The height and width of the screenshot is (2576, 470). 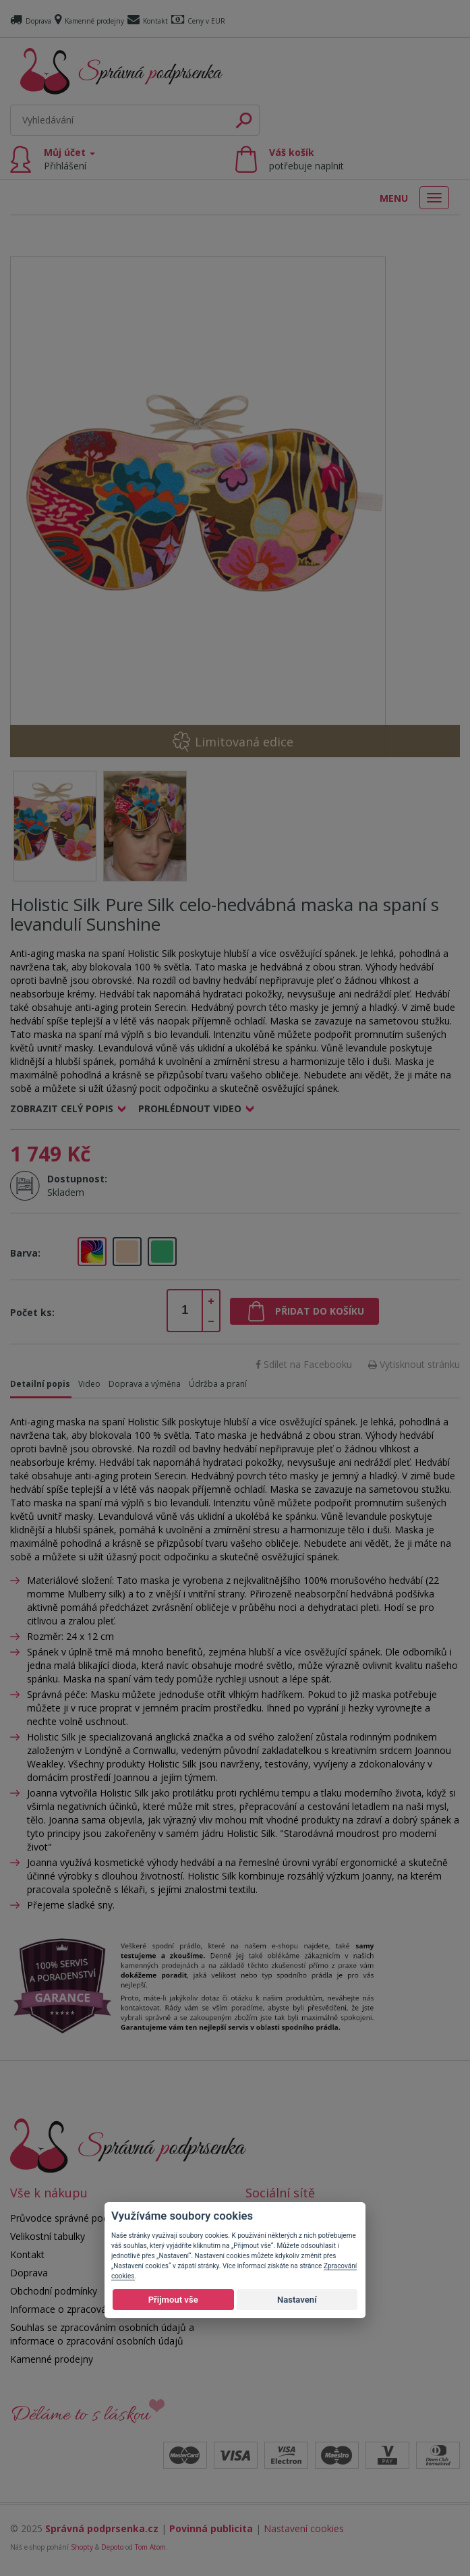 I want to click on Tom Atom, so click(x=150, y=2547).